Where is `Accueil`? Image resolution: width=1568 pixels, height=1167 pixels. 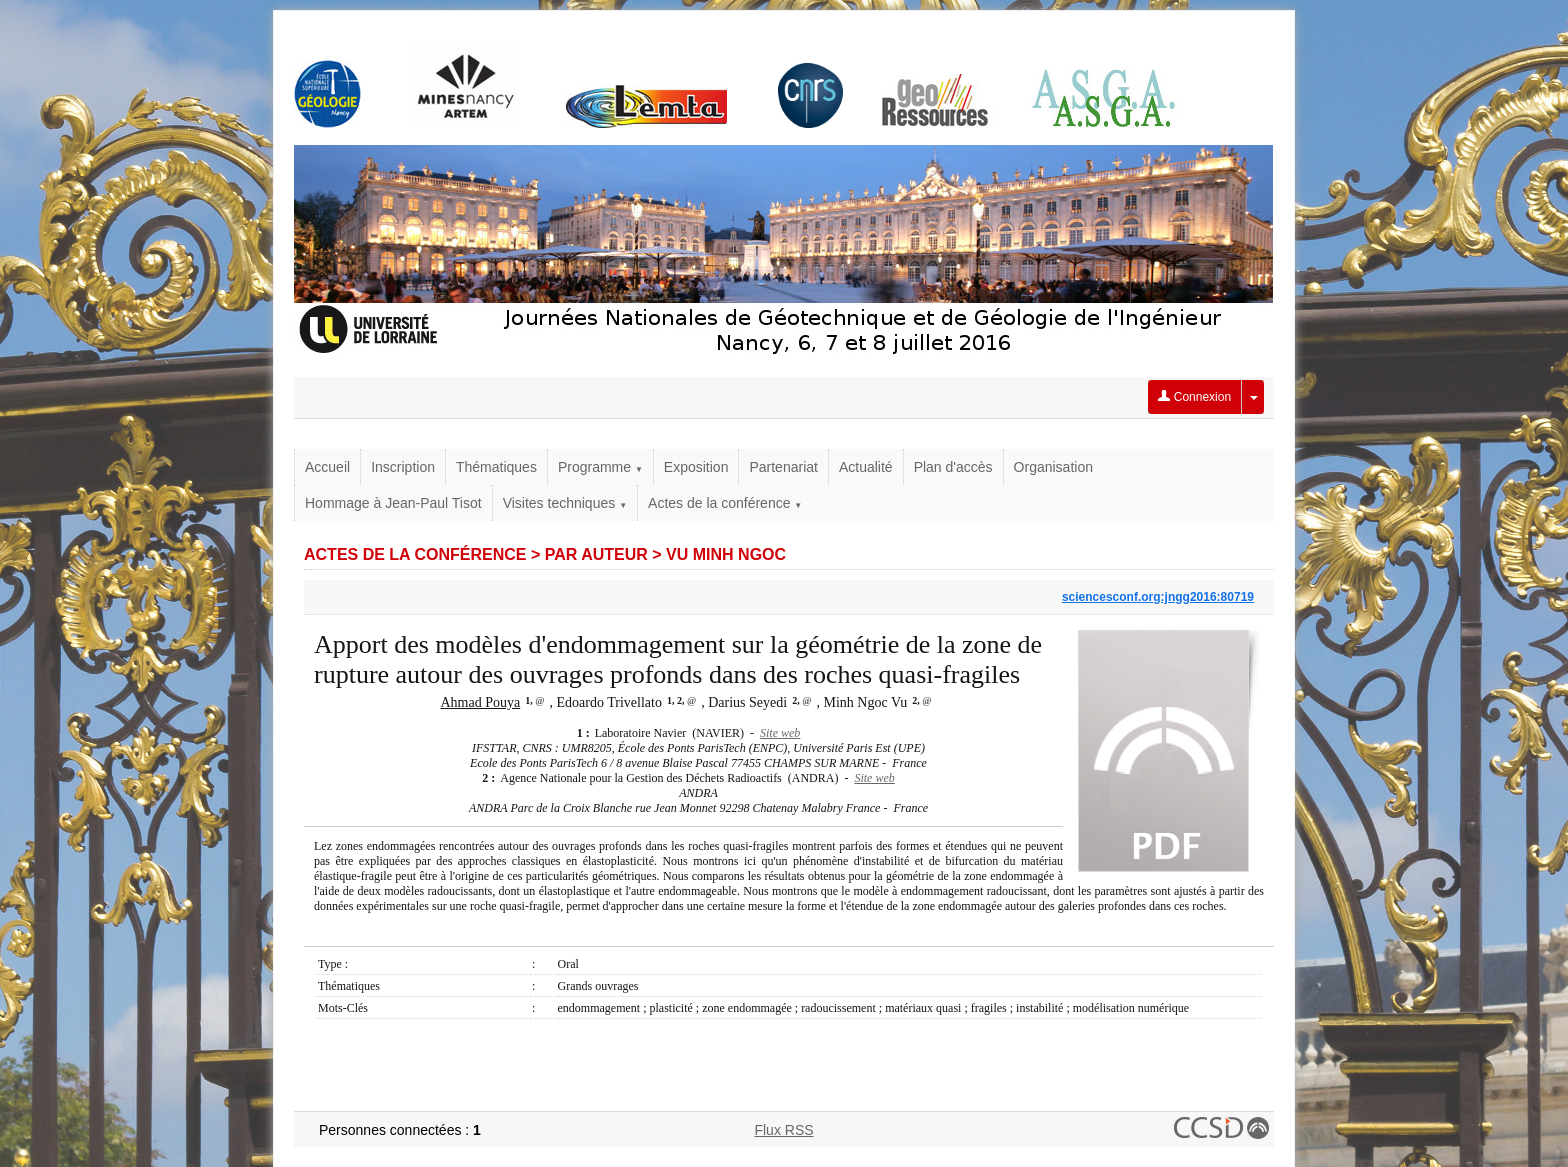 Accueil is located at coordinates (327, 467).